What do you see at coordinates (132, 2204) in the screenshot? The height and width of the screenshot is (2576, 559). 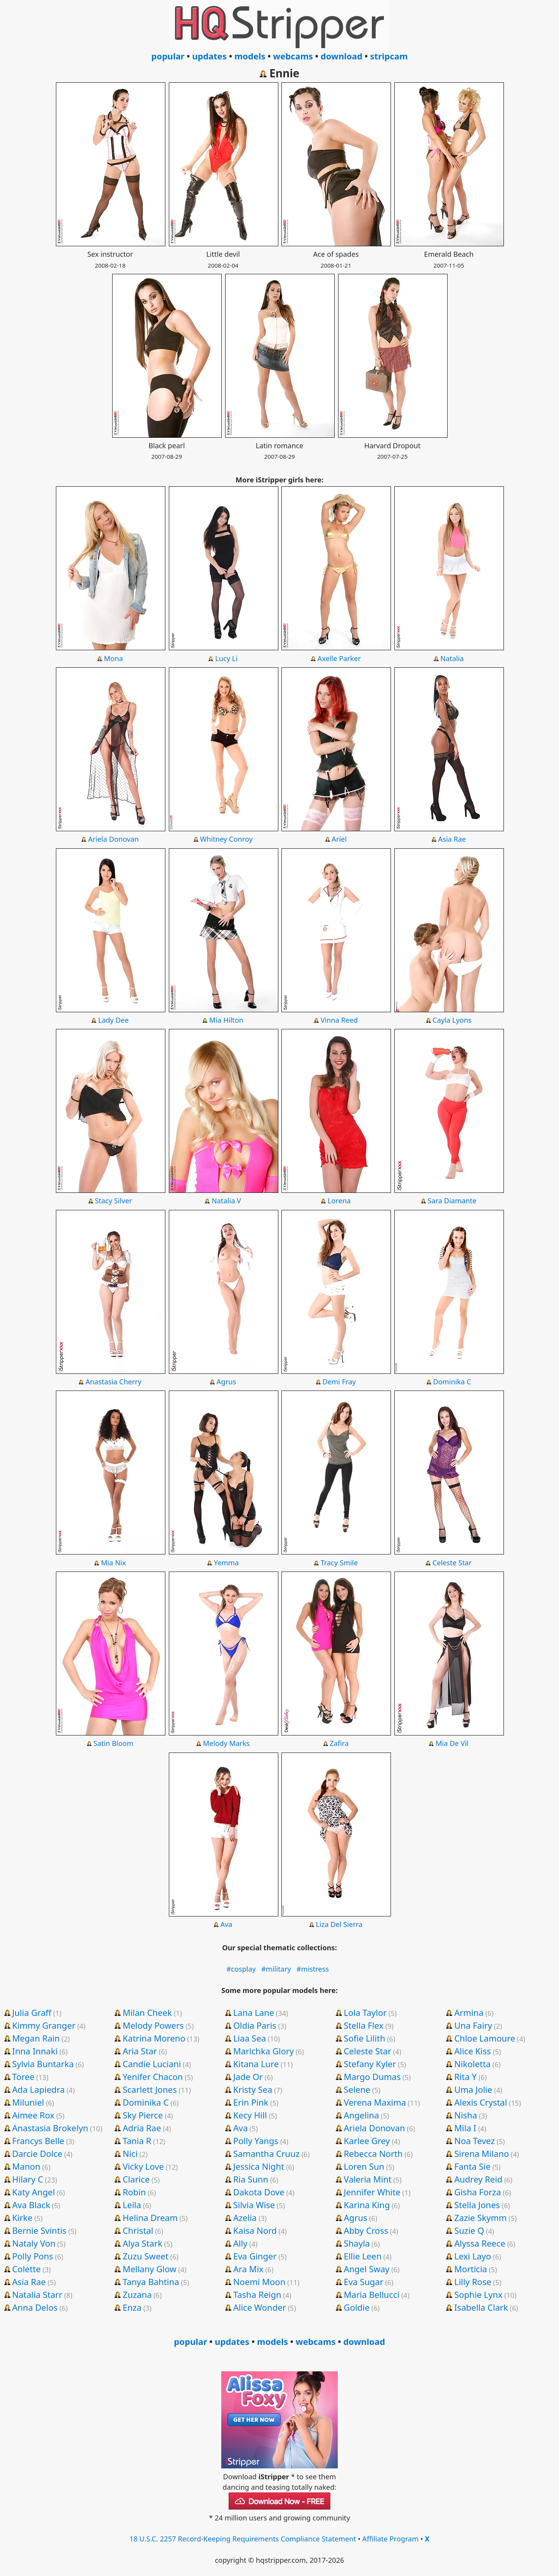 I see `Leila` at bounding box center [132, 2204].